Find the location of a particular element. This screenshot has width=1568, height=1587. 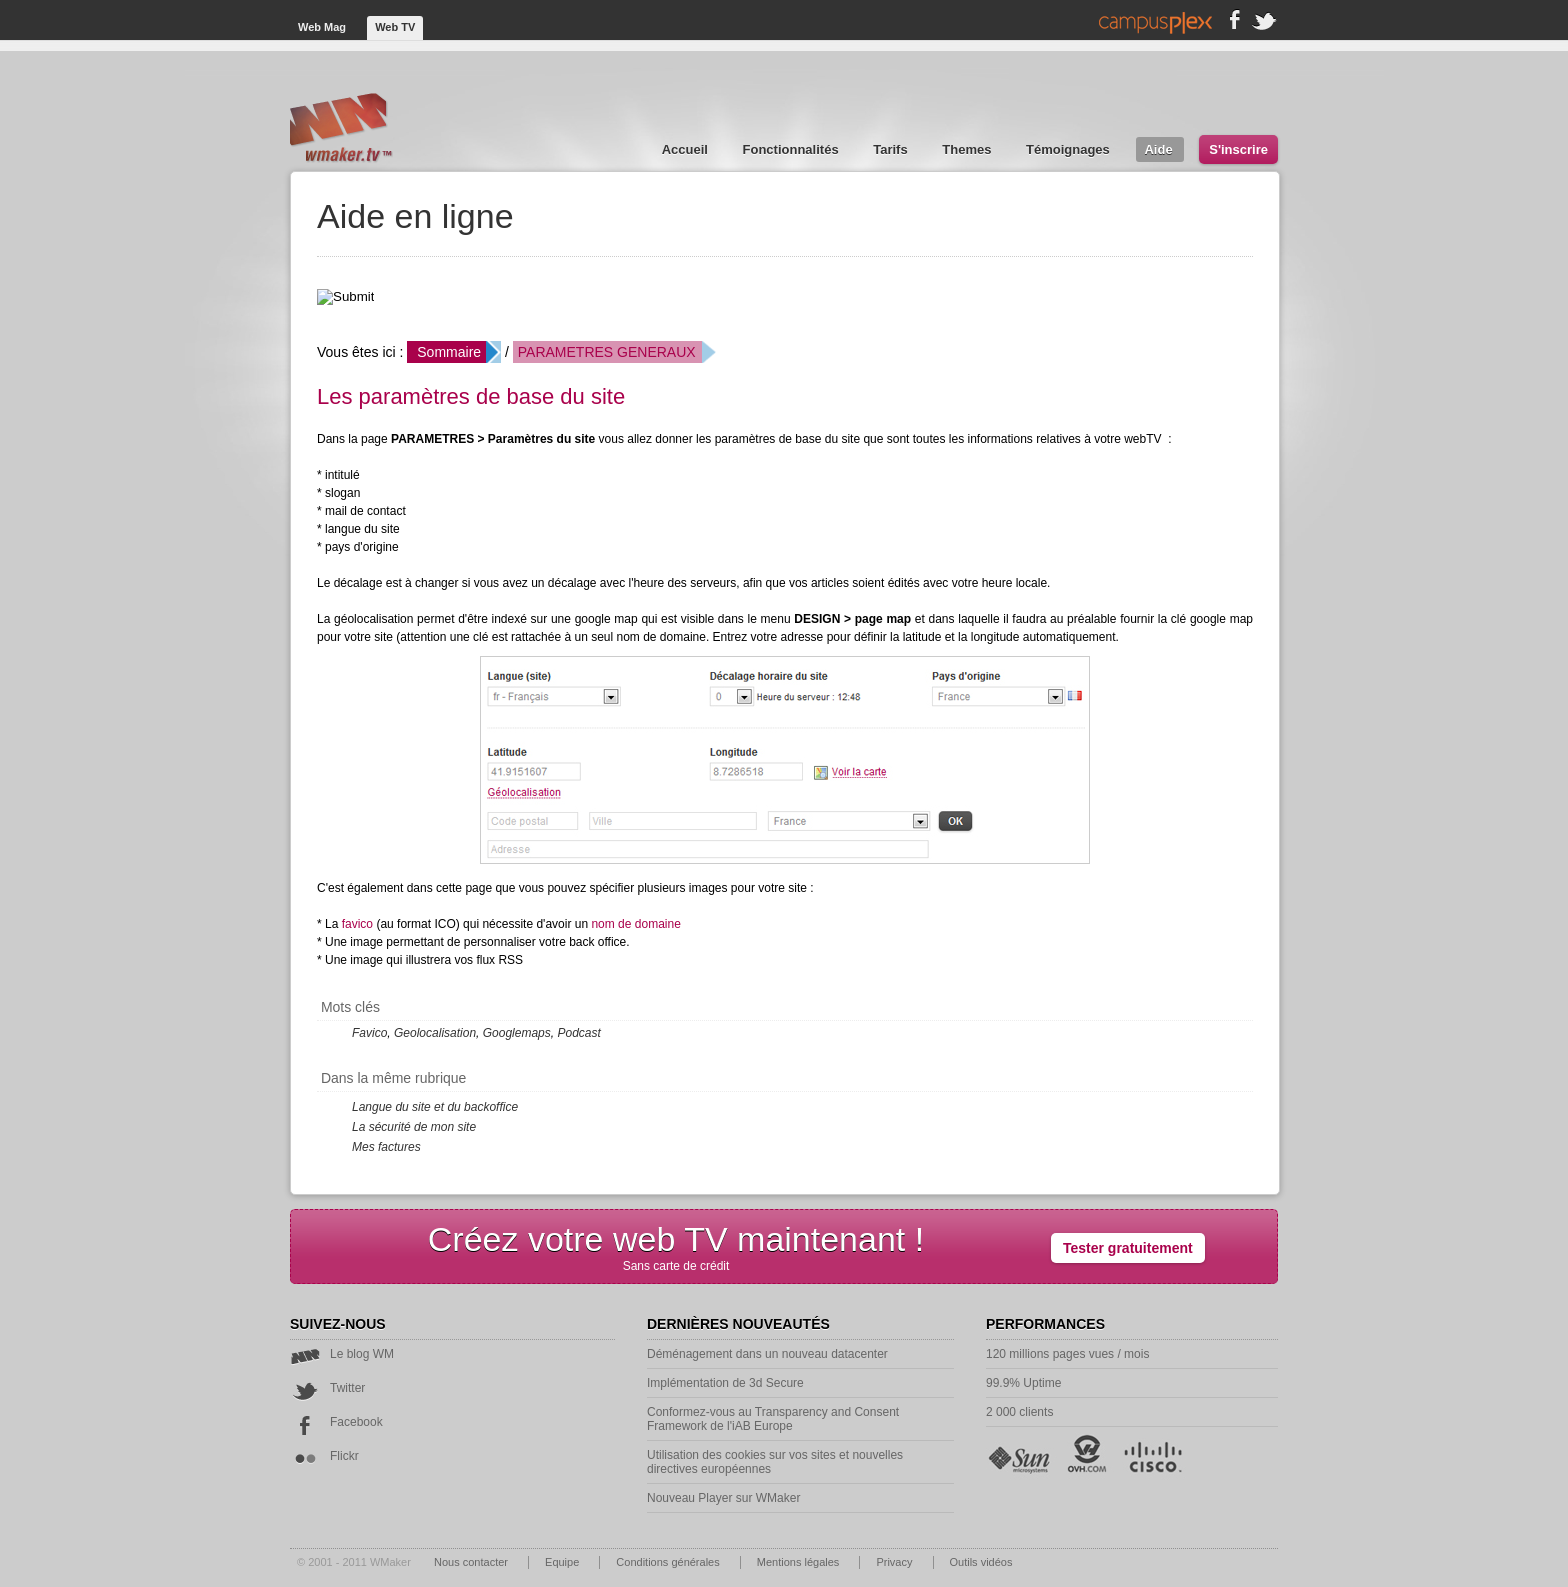

Déménagement dans un nouveau datacenter is located at coordinates (767, 1354).